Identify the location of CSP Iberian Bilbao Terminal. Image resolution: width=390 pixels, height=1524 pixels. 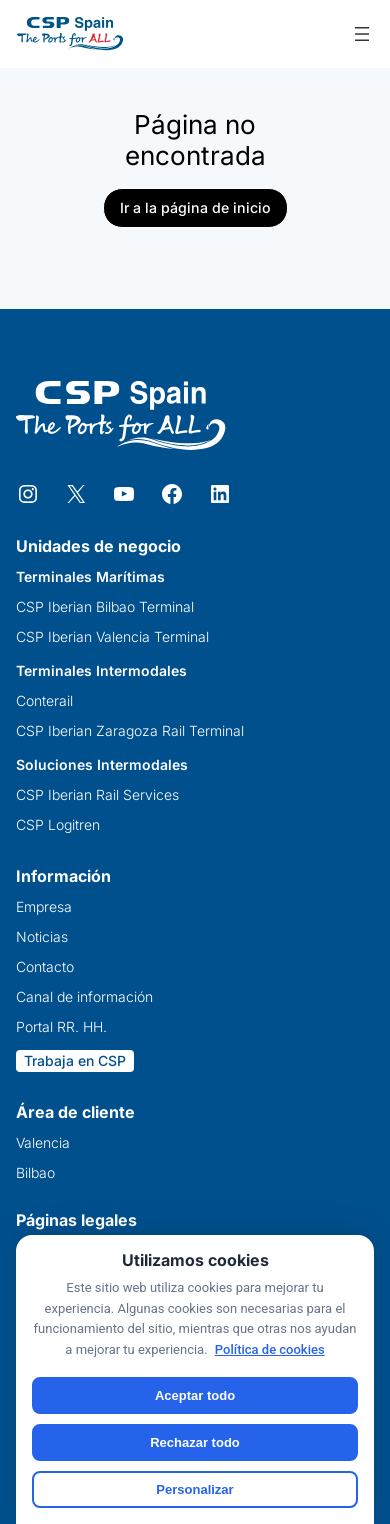
(105, 607).